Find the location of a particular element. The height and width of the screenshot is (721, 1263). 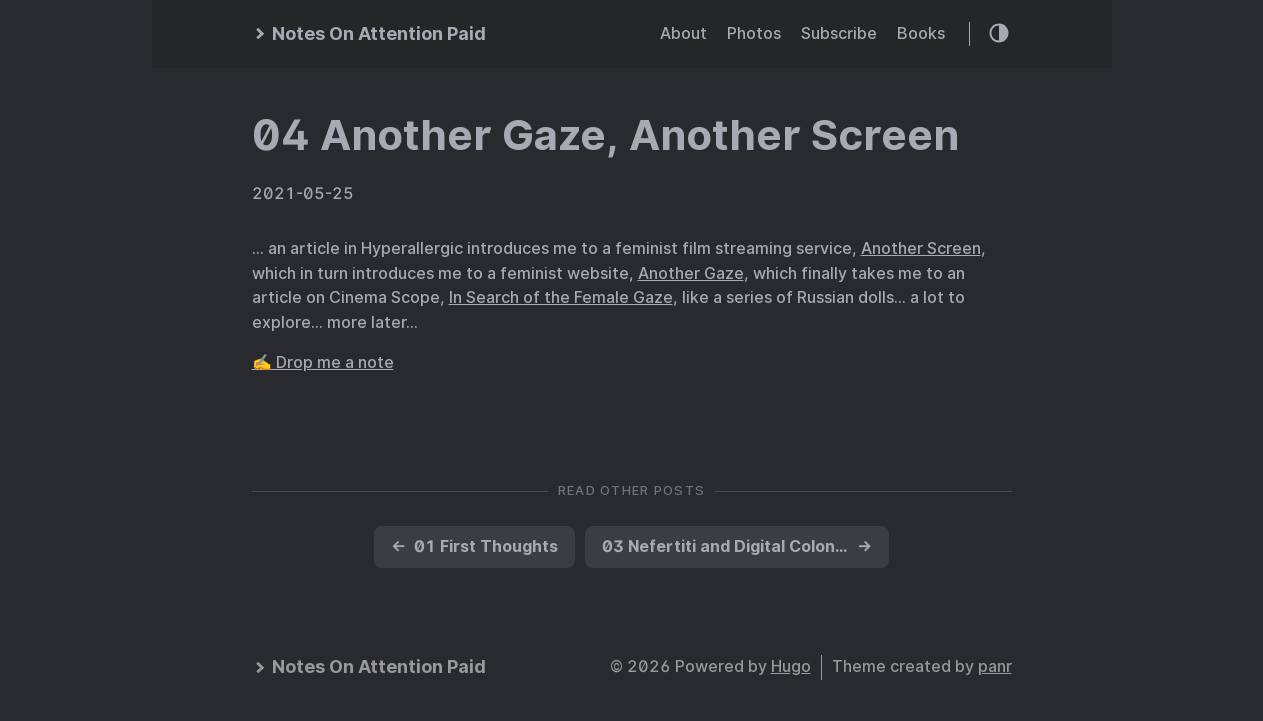

In Search of the Female Gaze is located at coordinates (561, 297).